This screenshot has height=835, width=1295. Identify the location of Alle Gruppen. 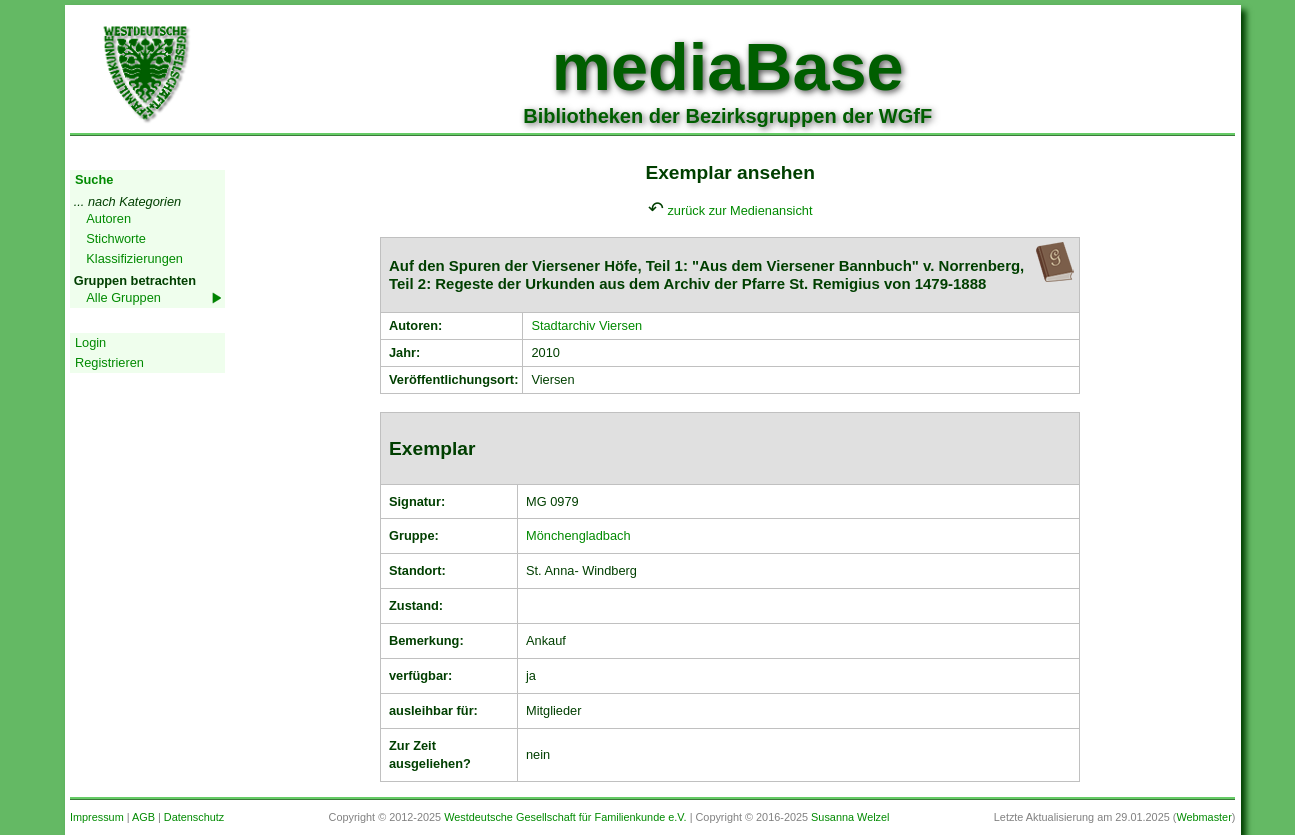
(123, 297).